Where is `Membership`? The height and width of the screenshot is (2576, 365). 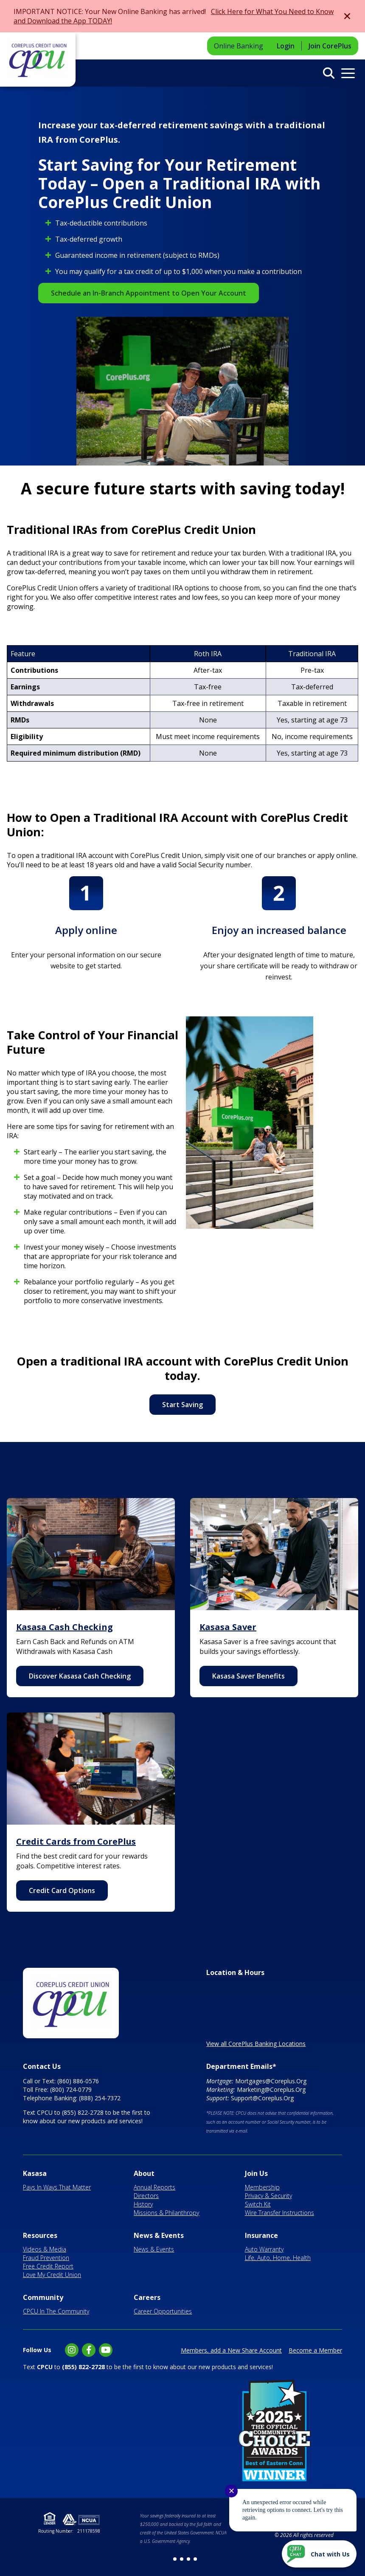 Membership is located at coordinates (262, 2187).